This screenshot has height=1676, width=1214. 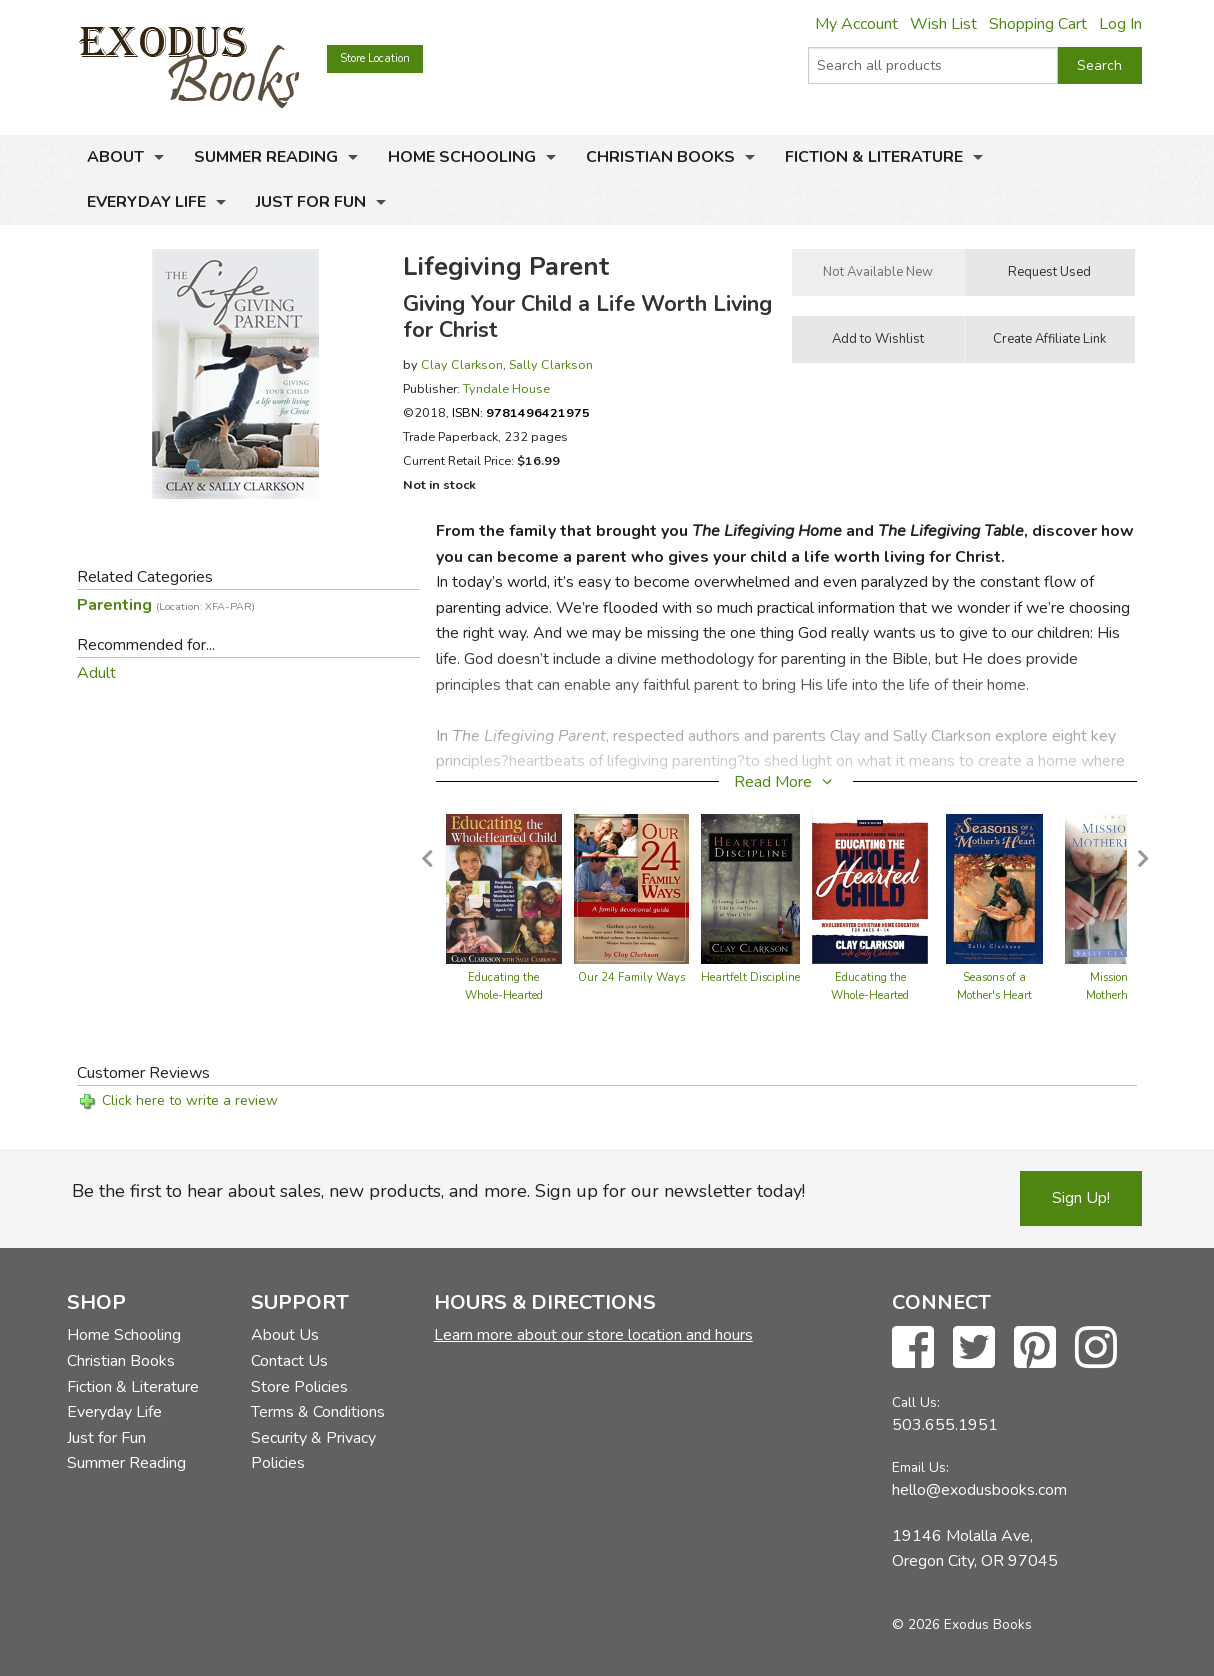 I want to click on Clay Clarkson, so click(x=462, y=364).